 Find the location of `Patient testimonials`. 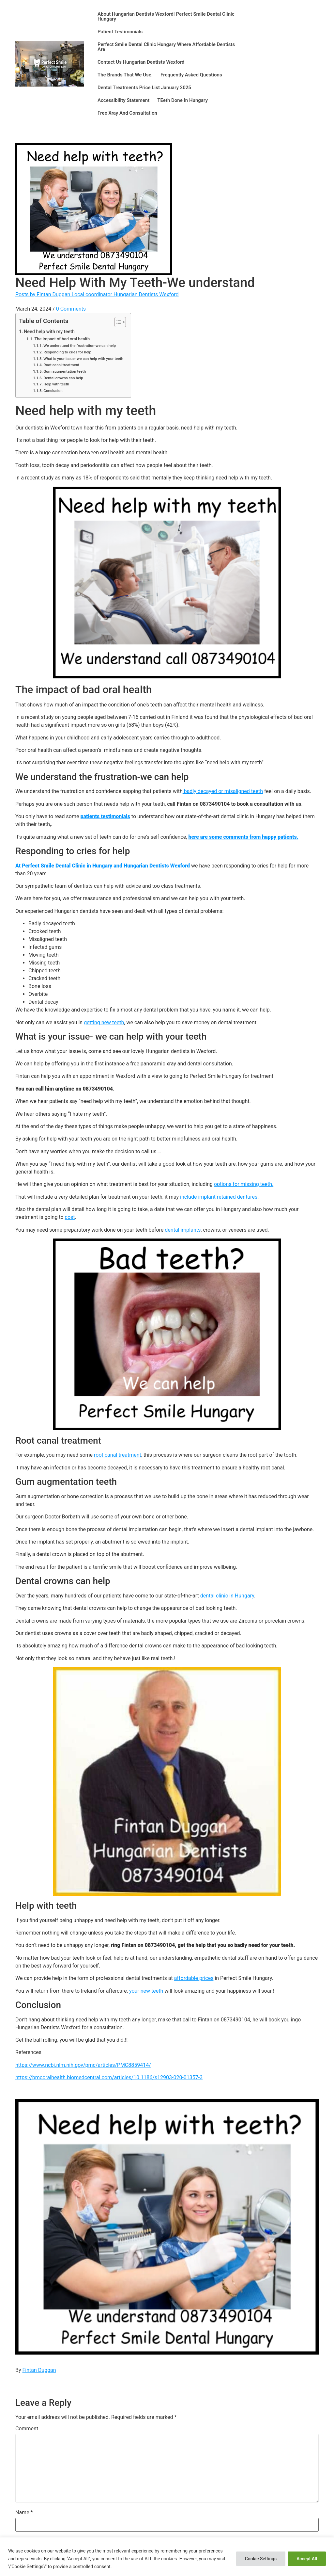

Patient testimonials is located at coordinates (120, 32).